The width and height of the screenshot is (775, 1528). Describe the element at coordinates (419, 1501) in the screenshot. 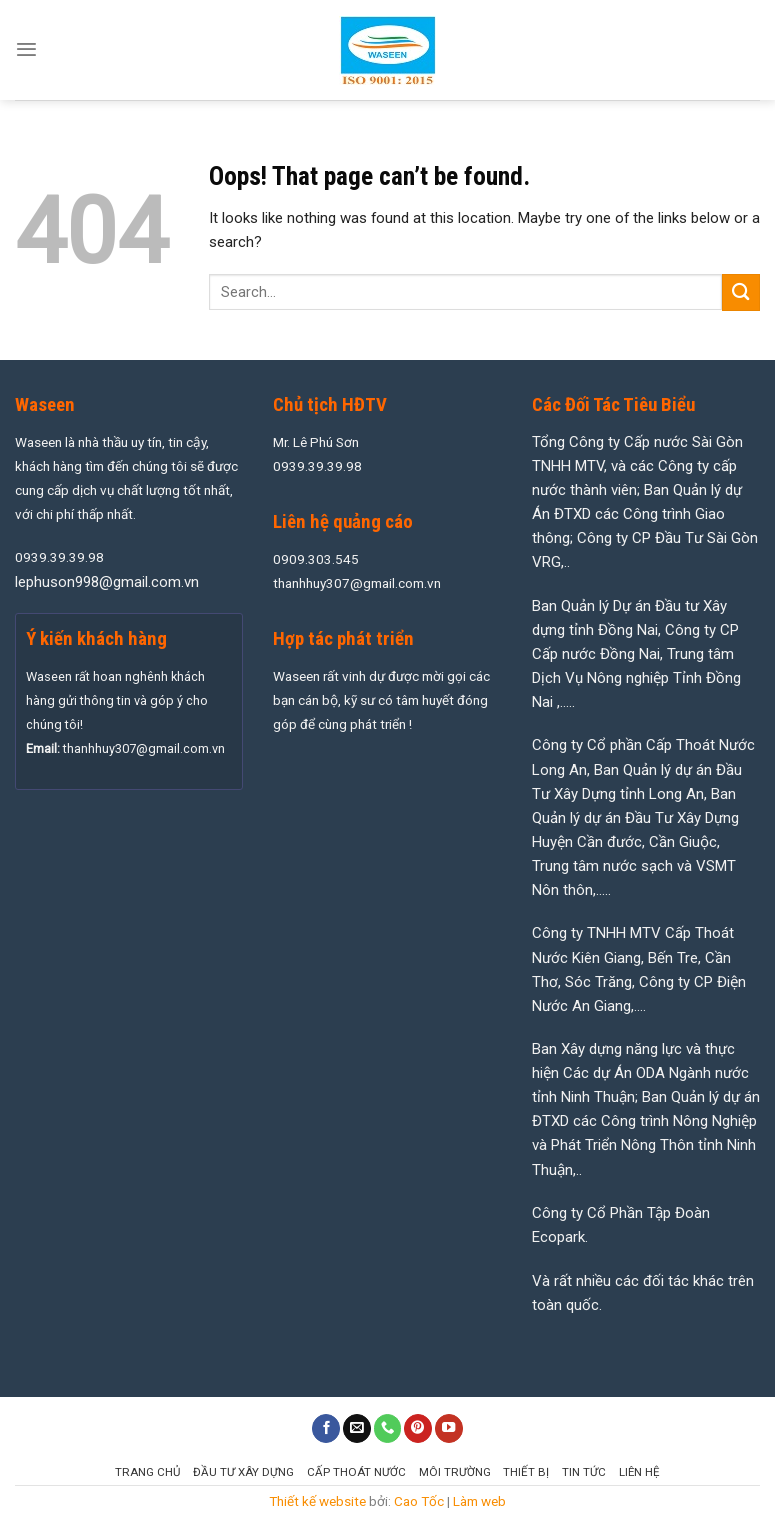

I see `Cao Tốc` at that location.